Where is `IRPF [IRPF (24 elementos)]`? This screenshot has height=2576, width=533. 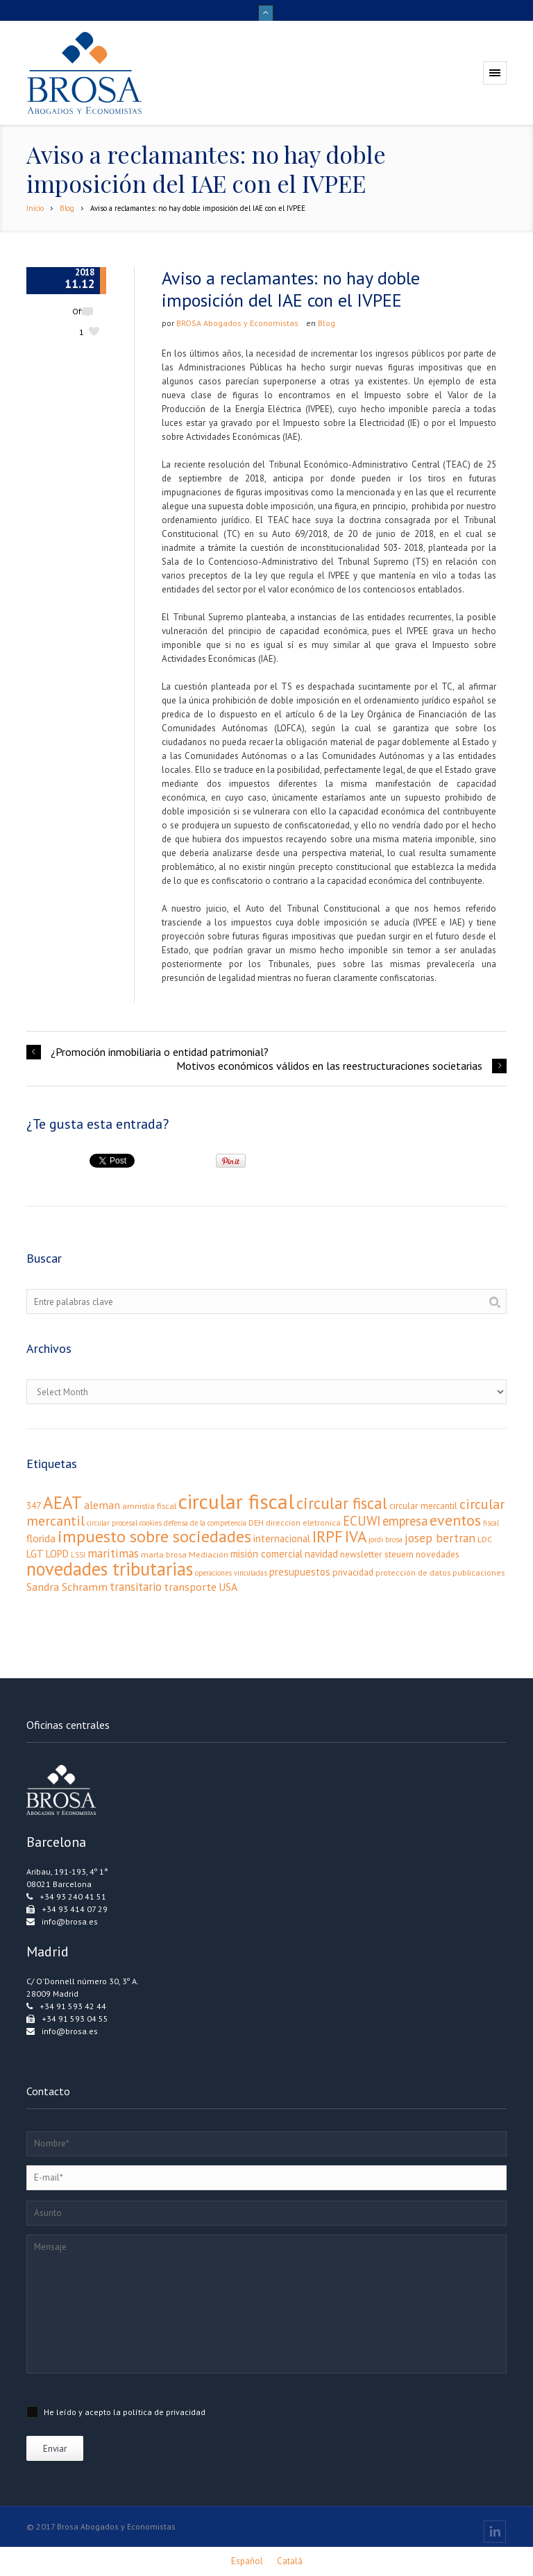 IRPF [IRPF (24 elementos)] is located at coordinates (327, 1536).